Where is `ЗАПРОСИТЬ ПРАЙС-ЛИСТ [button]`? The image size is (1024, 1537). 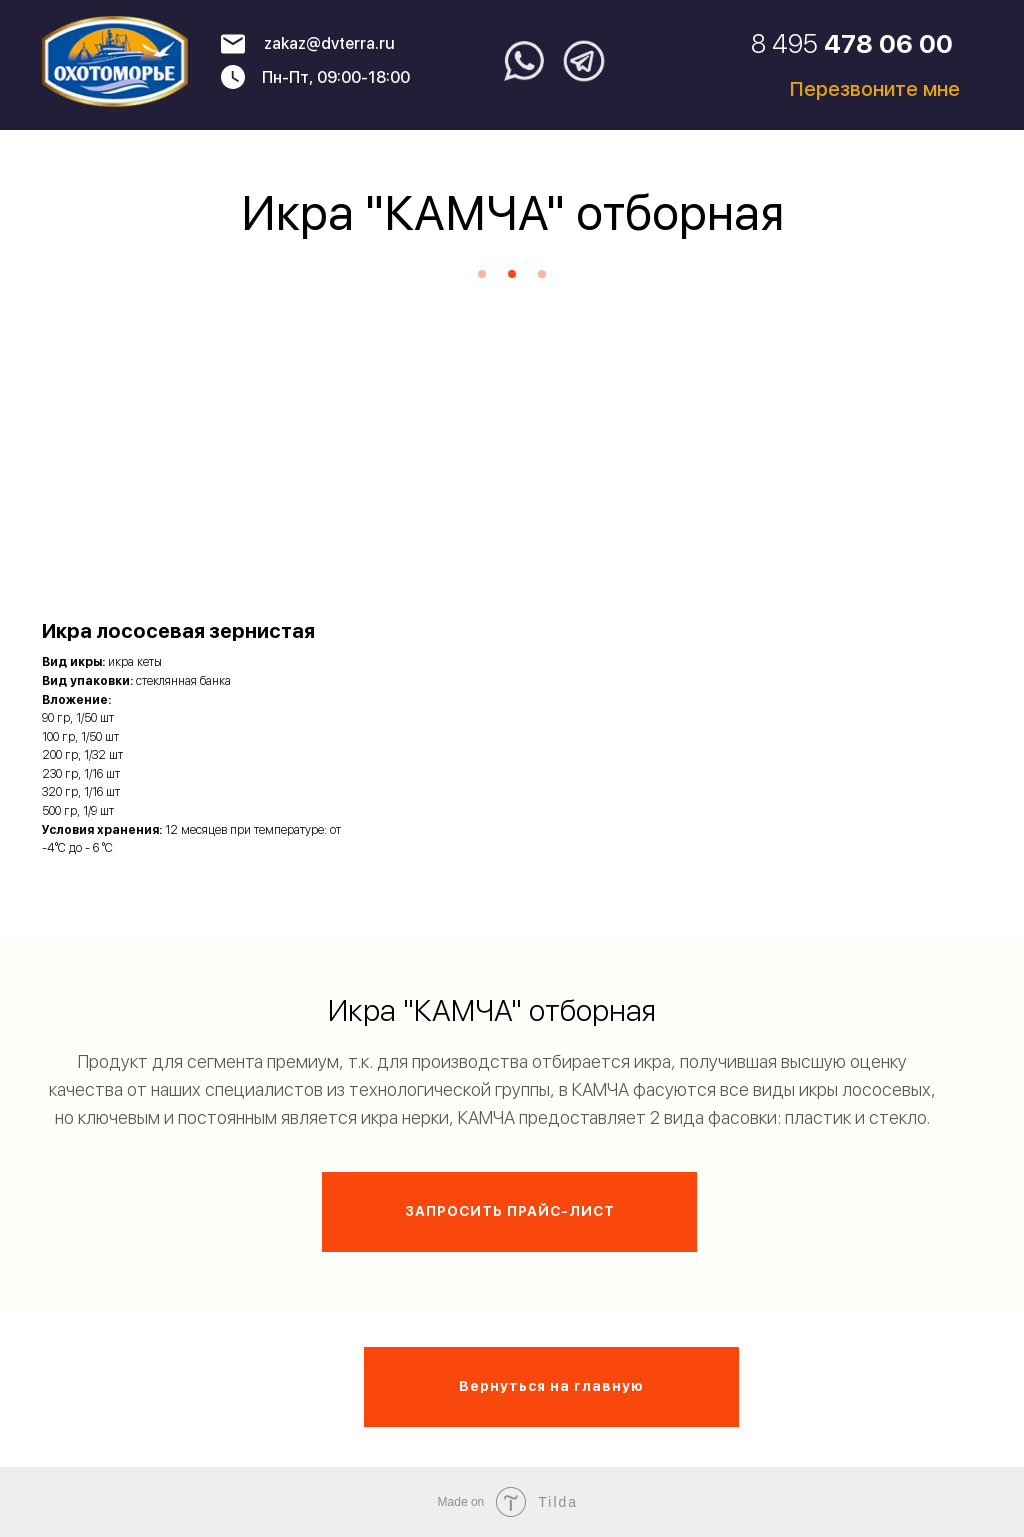 ЗАПРОСИТЬ ПРАЙС-ЛИСТ [button] is located at coordinates (510, 1211).